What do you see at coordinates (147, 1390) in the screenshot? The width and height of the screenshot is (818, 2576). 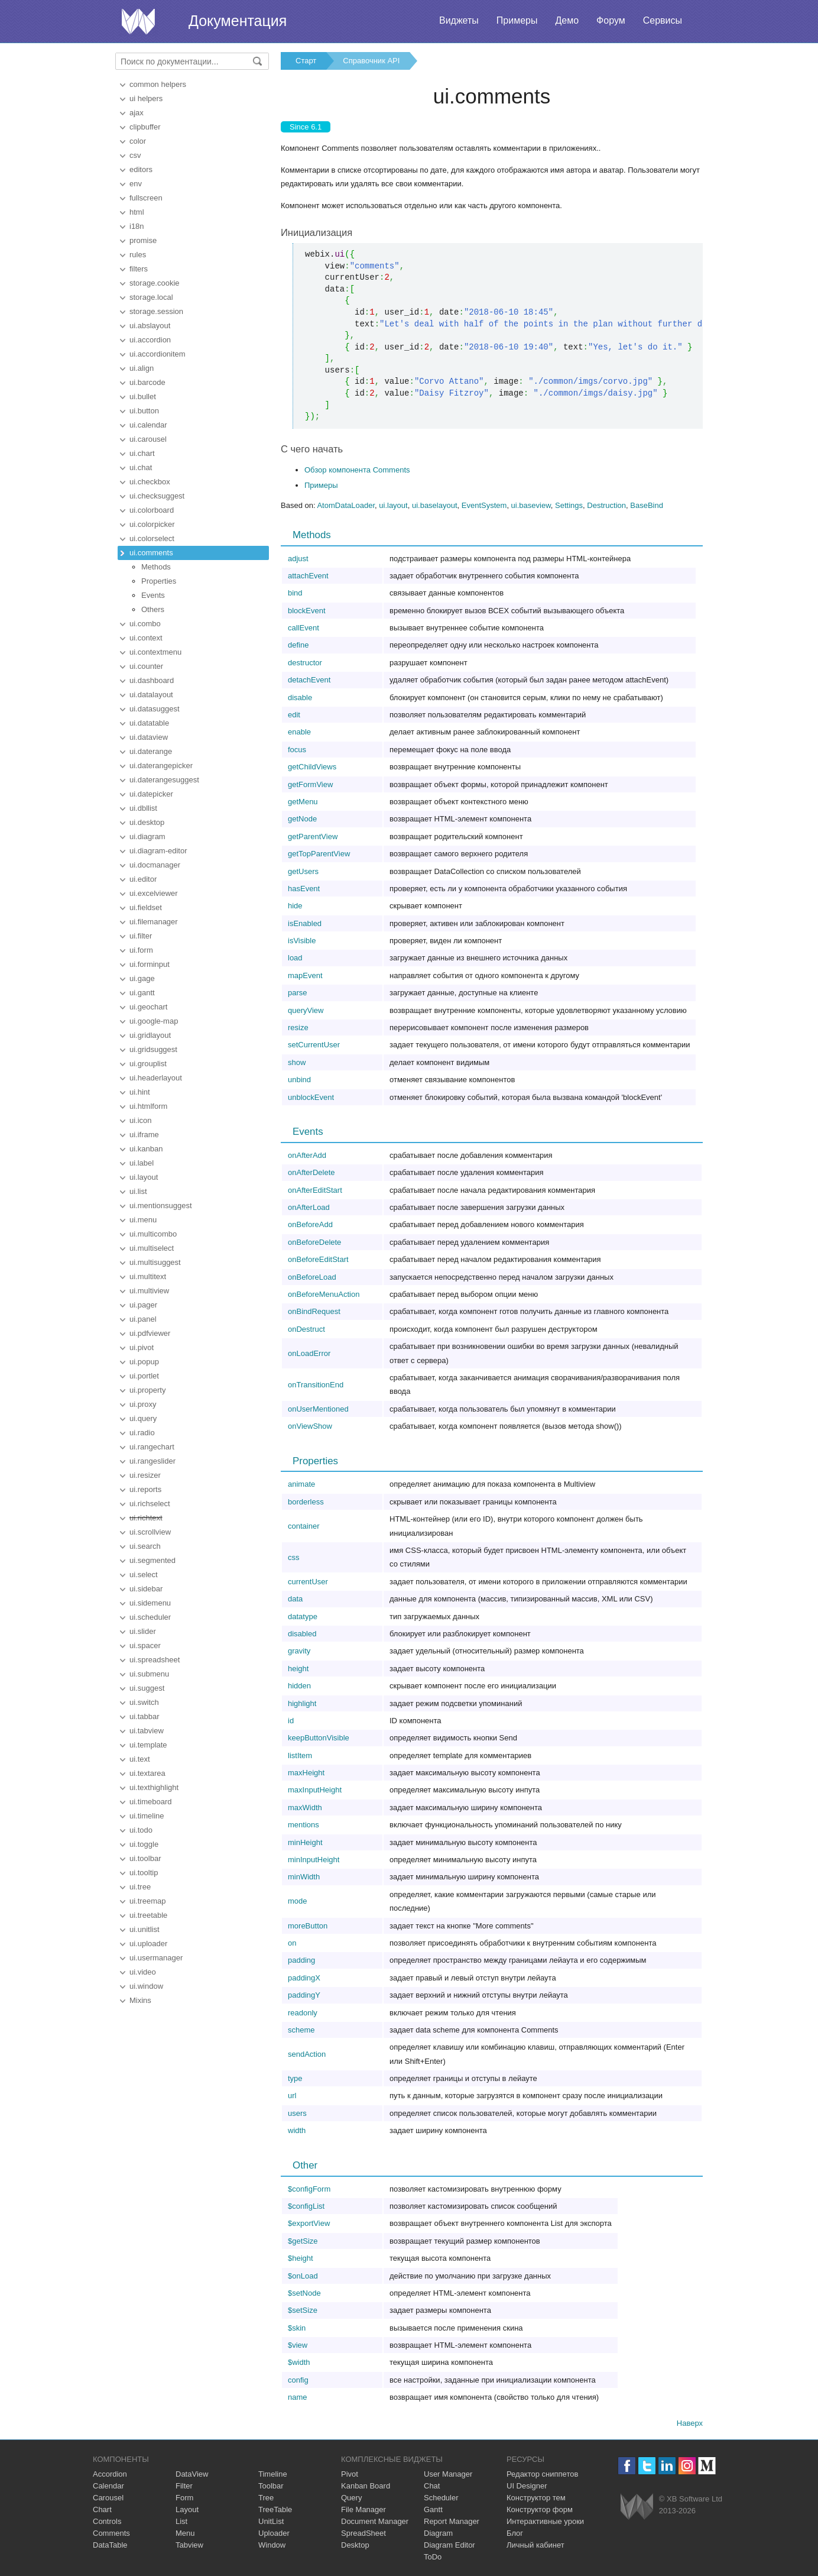 I see `ui.property` at bounding box center [147, 1390].